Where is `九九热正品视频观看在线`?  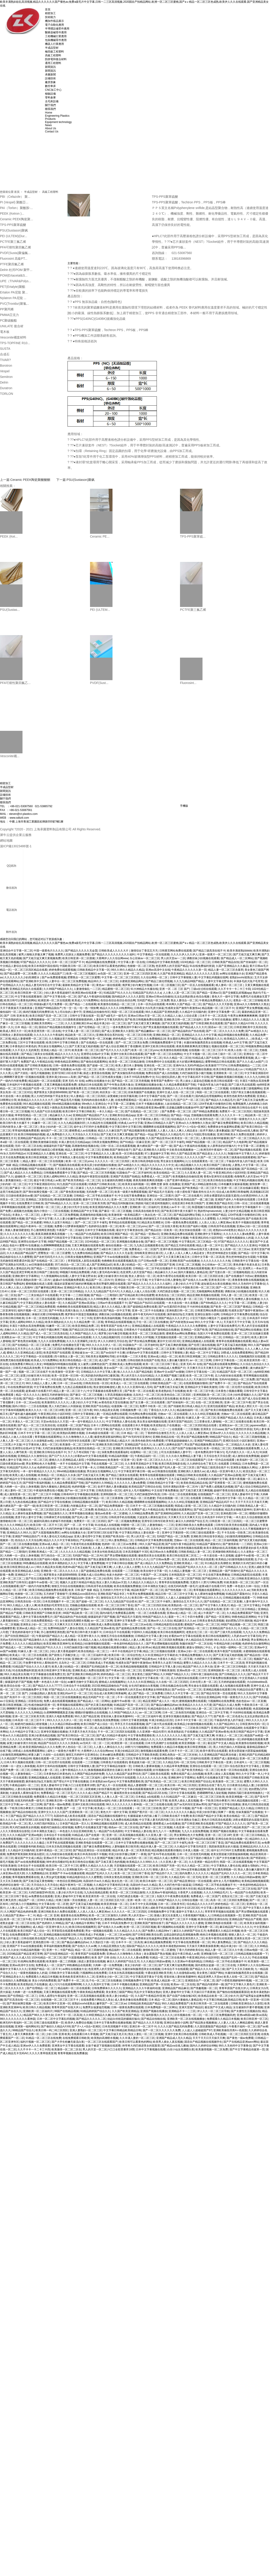 九九热正品视频观看在线 is located at coordinates (149, 1245).